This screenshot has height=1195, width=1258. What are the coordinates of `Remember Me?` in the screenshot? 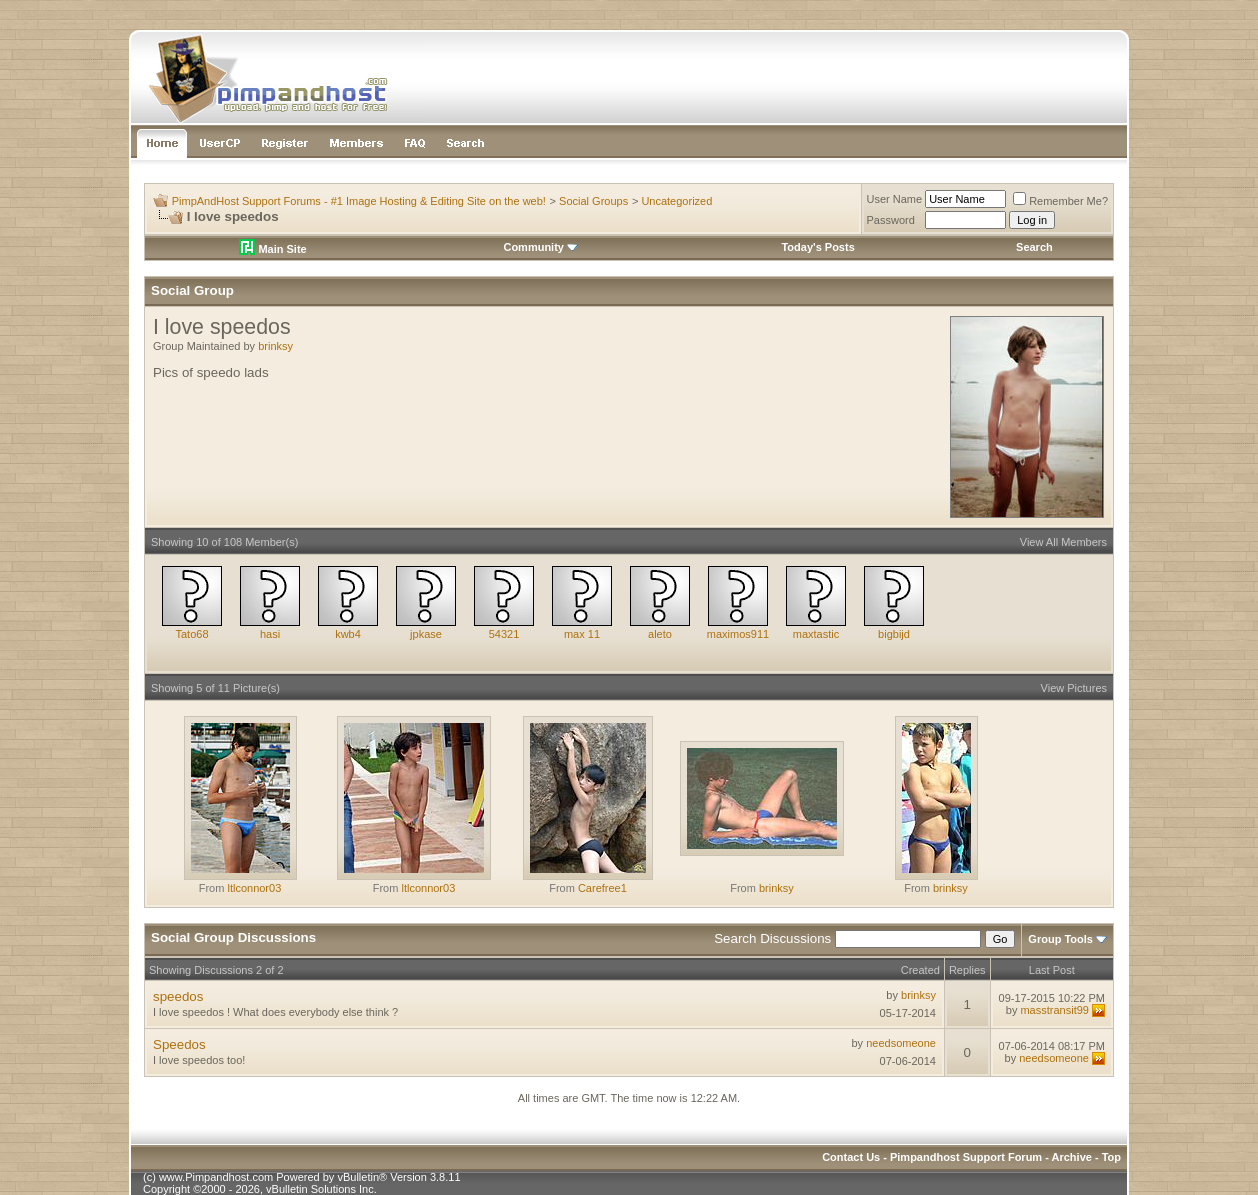 It's located at (1060, 201).